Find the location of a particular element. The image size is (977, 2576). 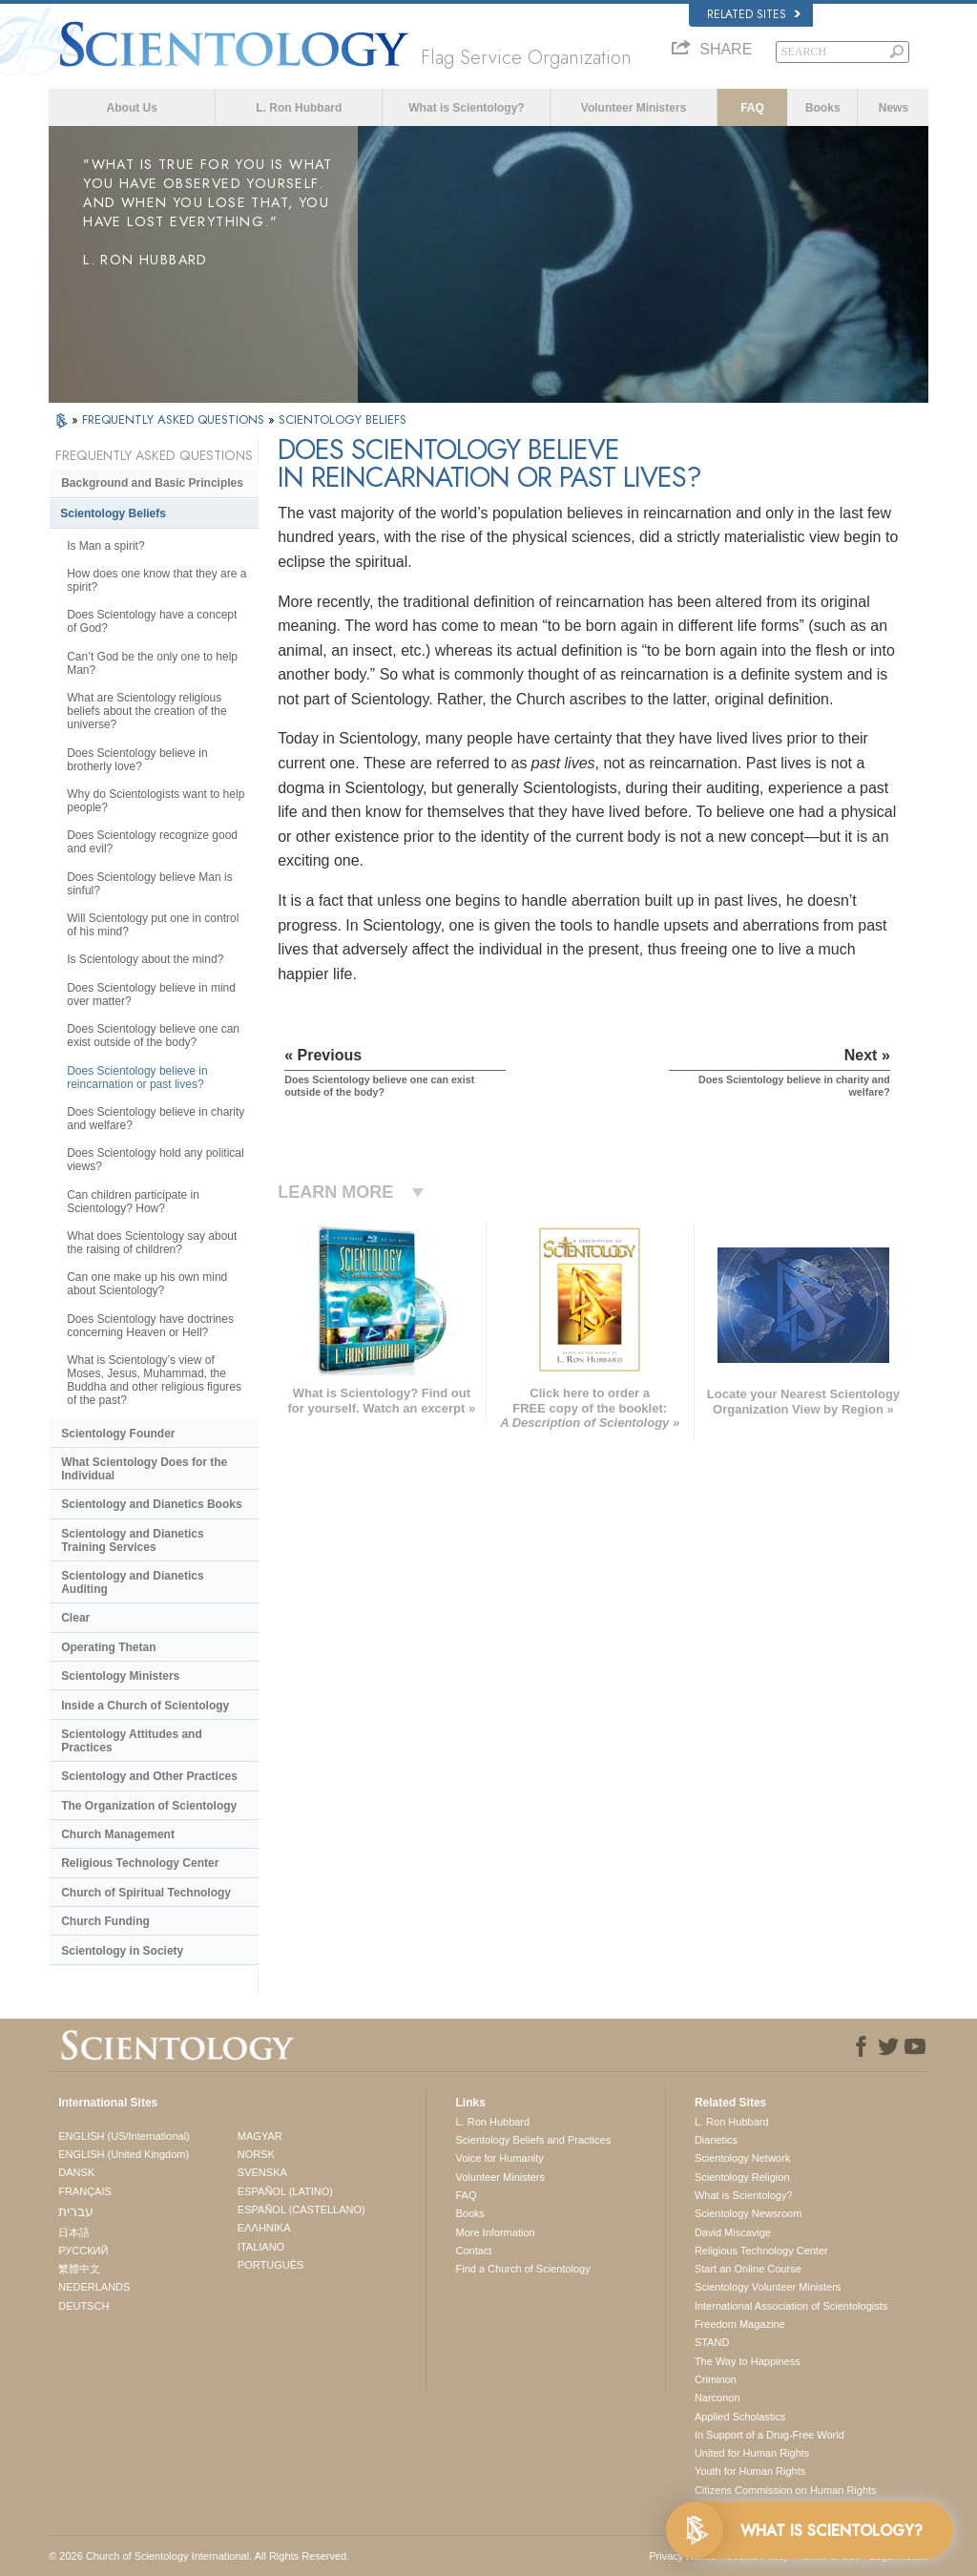

ESPAÑOL (LATINO) is located at coordinates (285, 2191).